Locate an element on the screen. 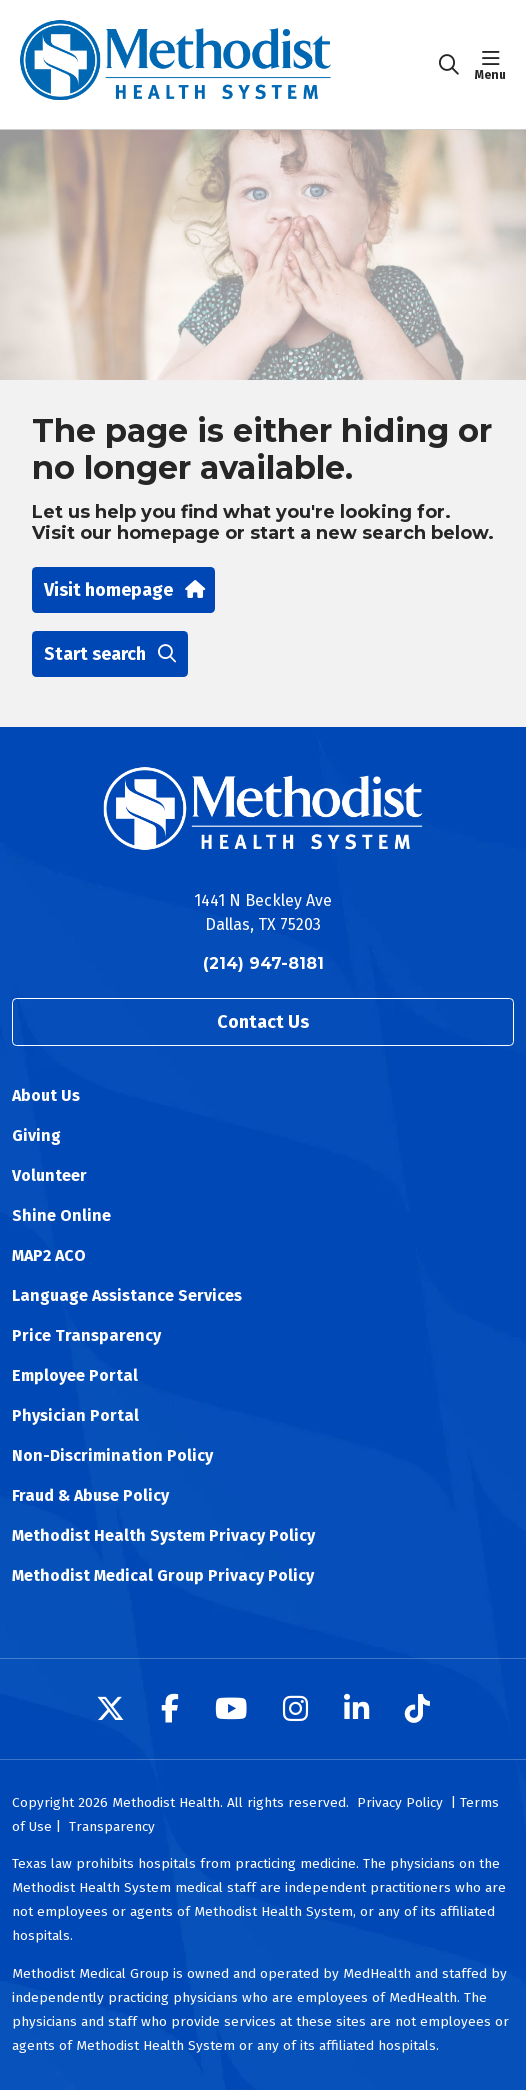 The height and width of the screenshot is (2090, 526). About Us is located at coordinates (46, 1095).